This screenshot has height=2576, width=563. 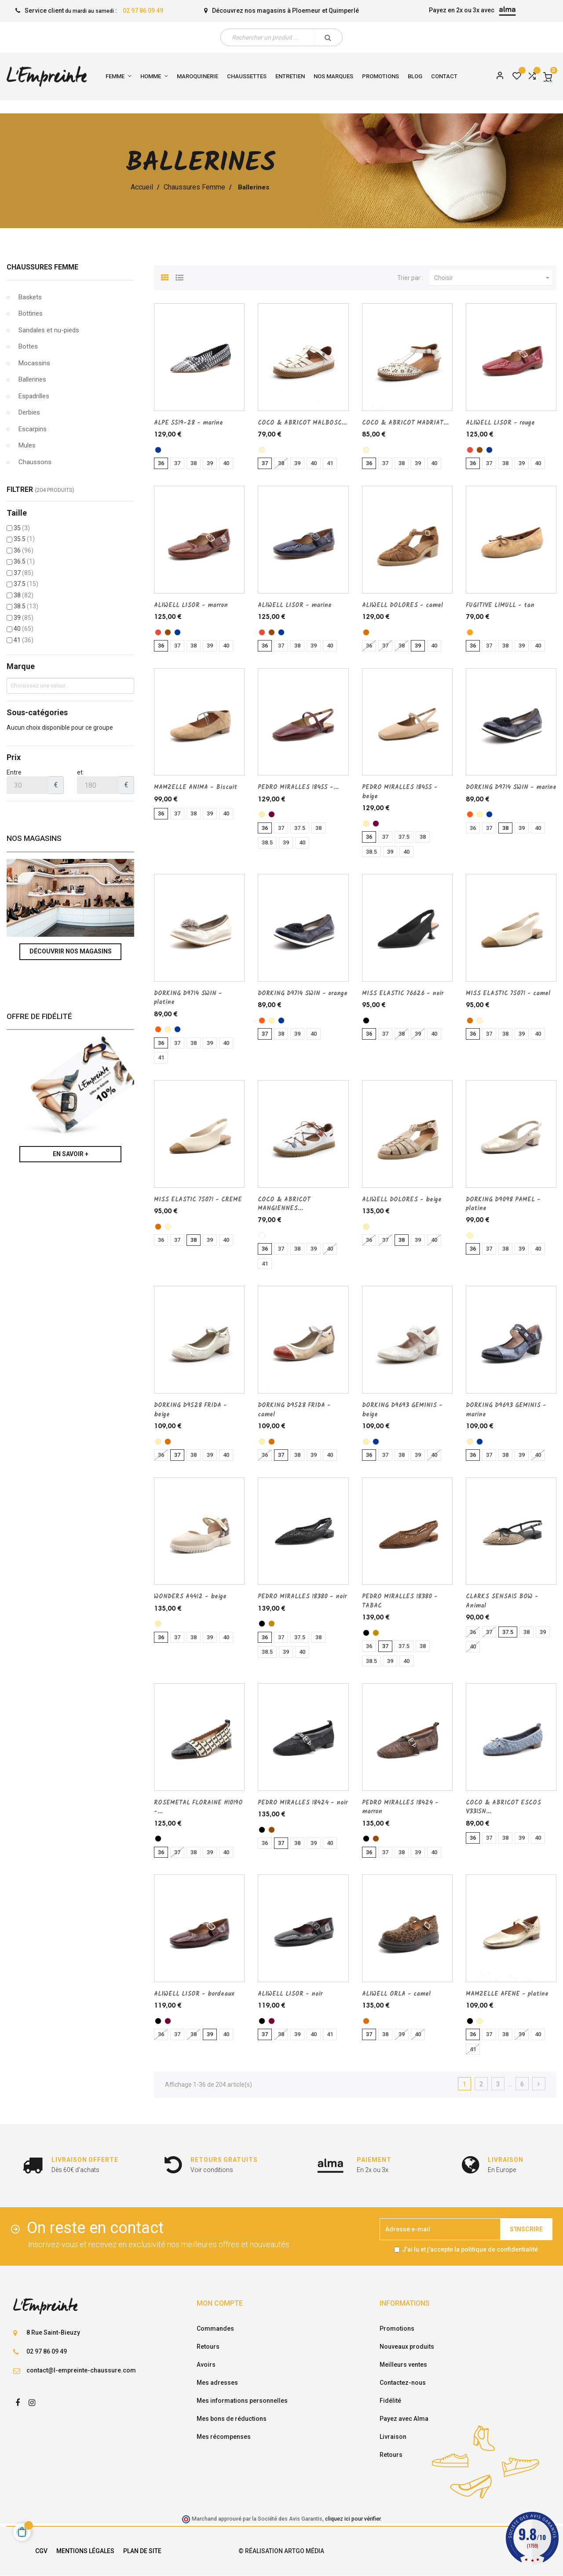 I want to click on ALPE 5519-28 - marine, so click(x=188, y=423).